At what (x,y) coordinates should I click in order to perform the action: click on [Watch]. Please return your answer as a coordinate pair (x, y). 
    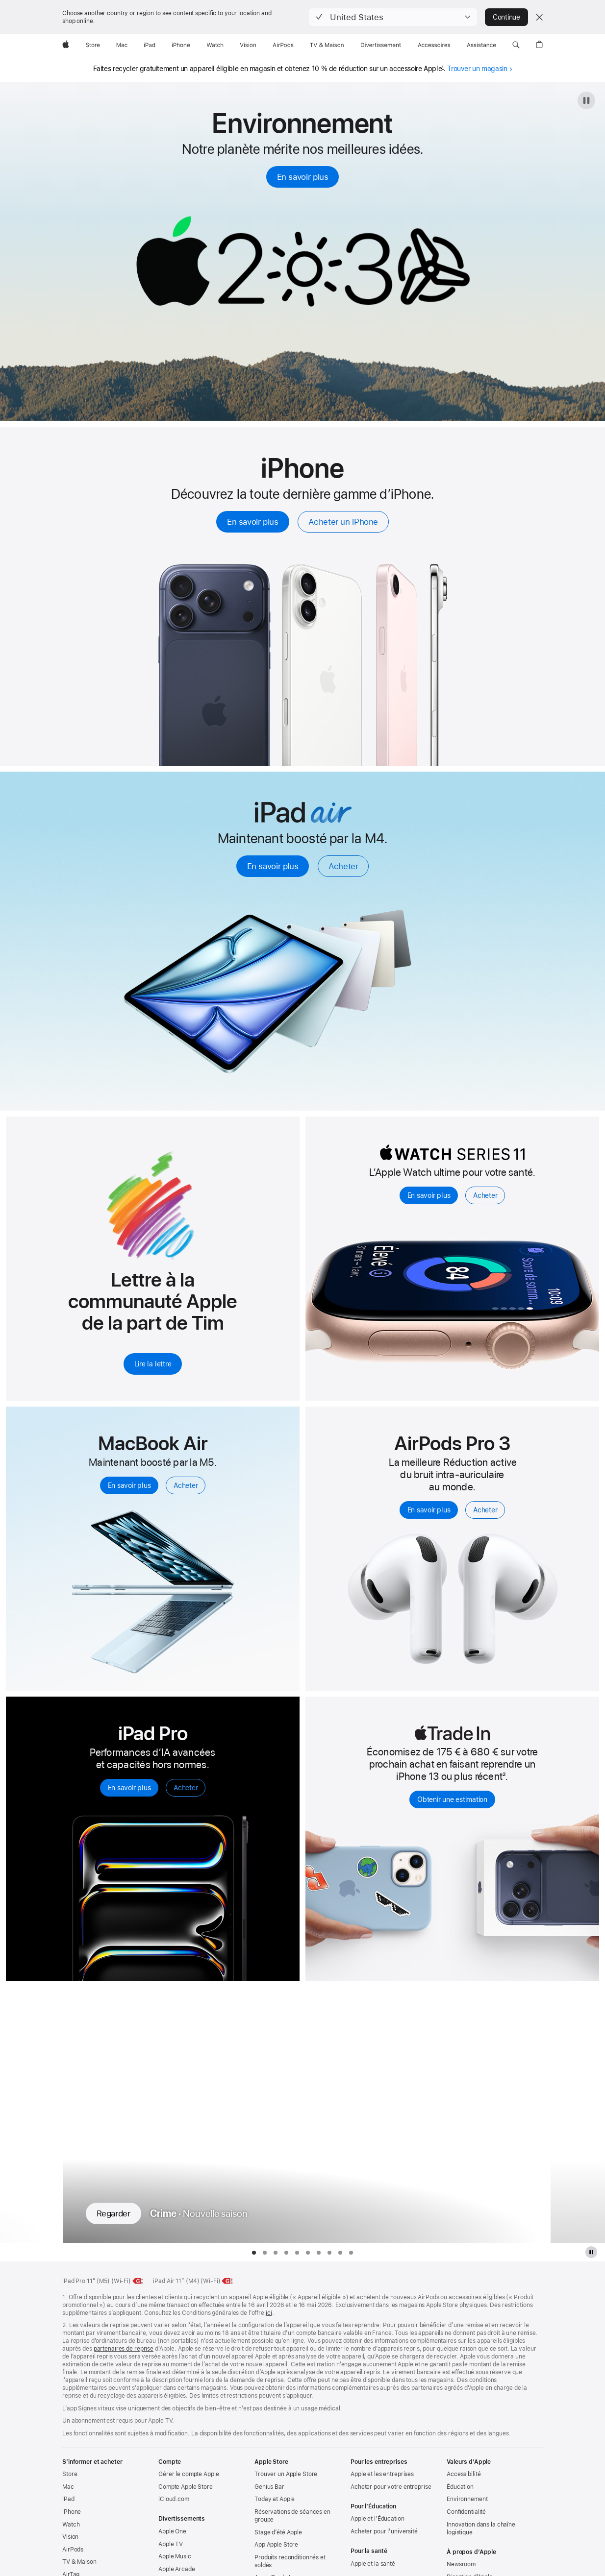
    Looking at the image, I should click on (214, 45).